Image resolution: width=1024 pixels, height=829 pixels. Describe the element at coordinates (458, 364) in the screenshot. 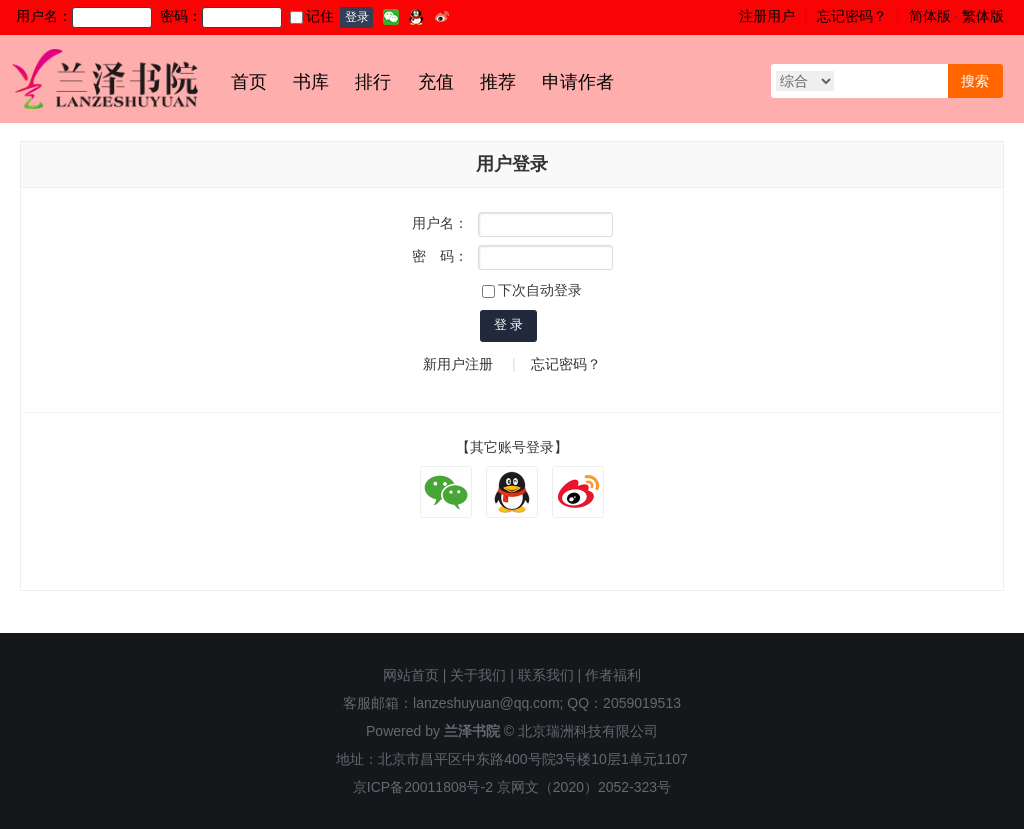

I see `新用户注册` at that location.